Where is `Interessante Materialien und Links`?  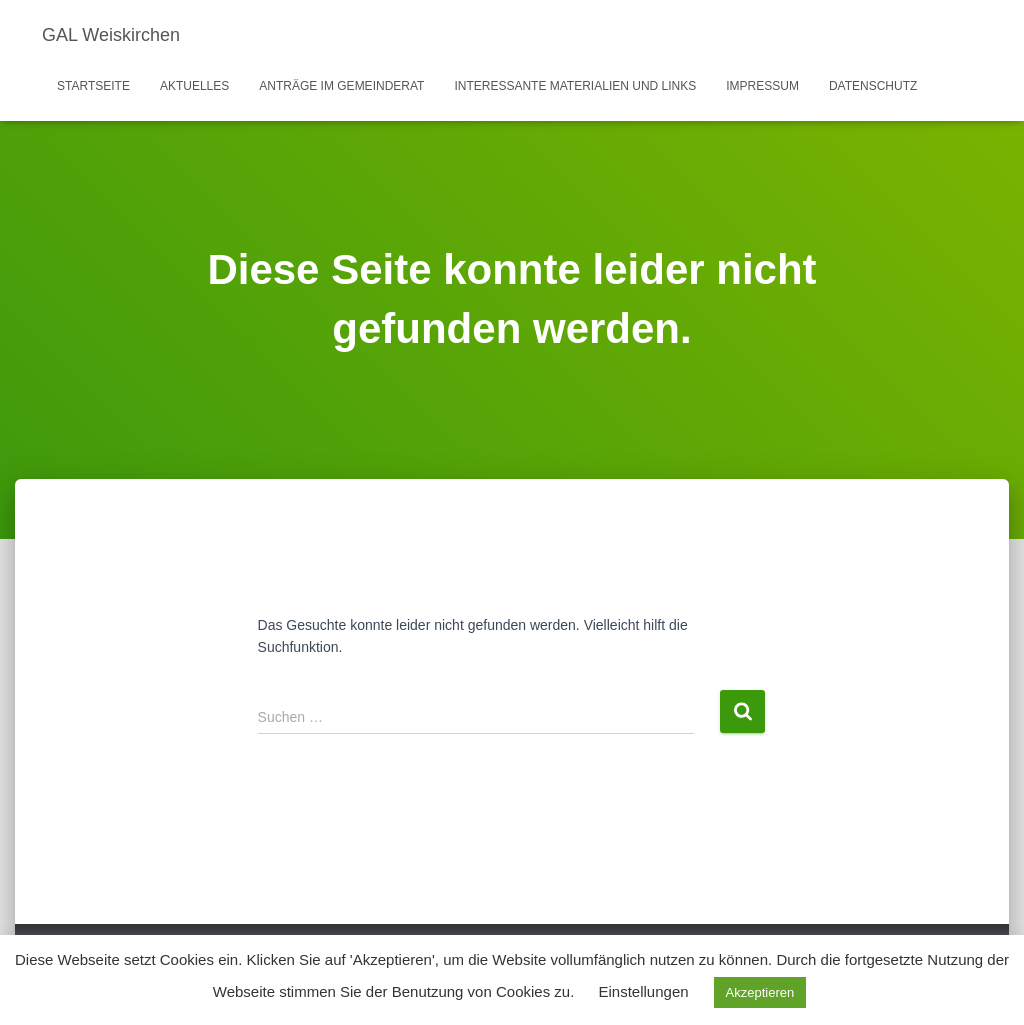 Interessante Materialien und Links is located at coordinates (575, 86).